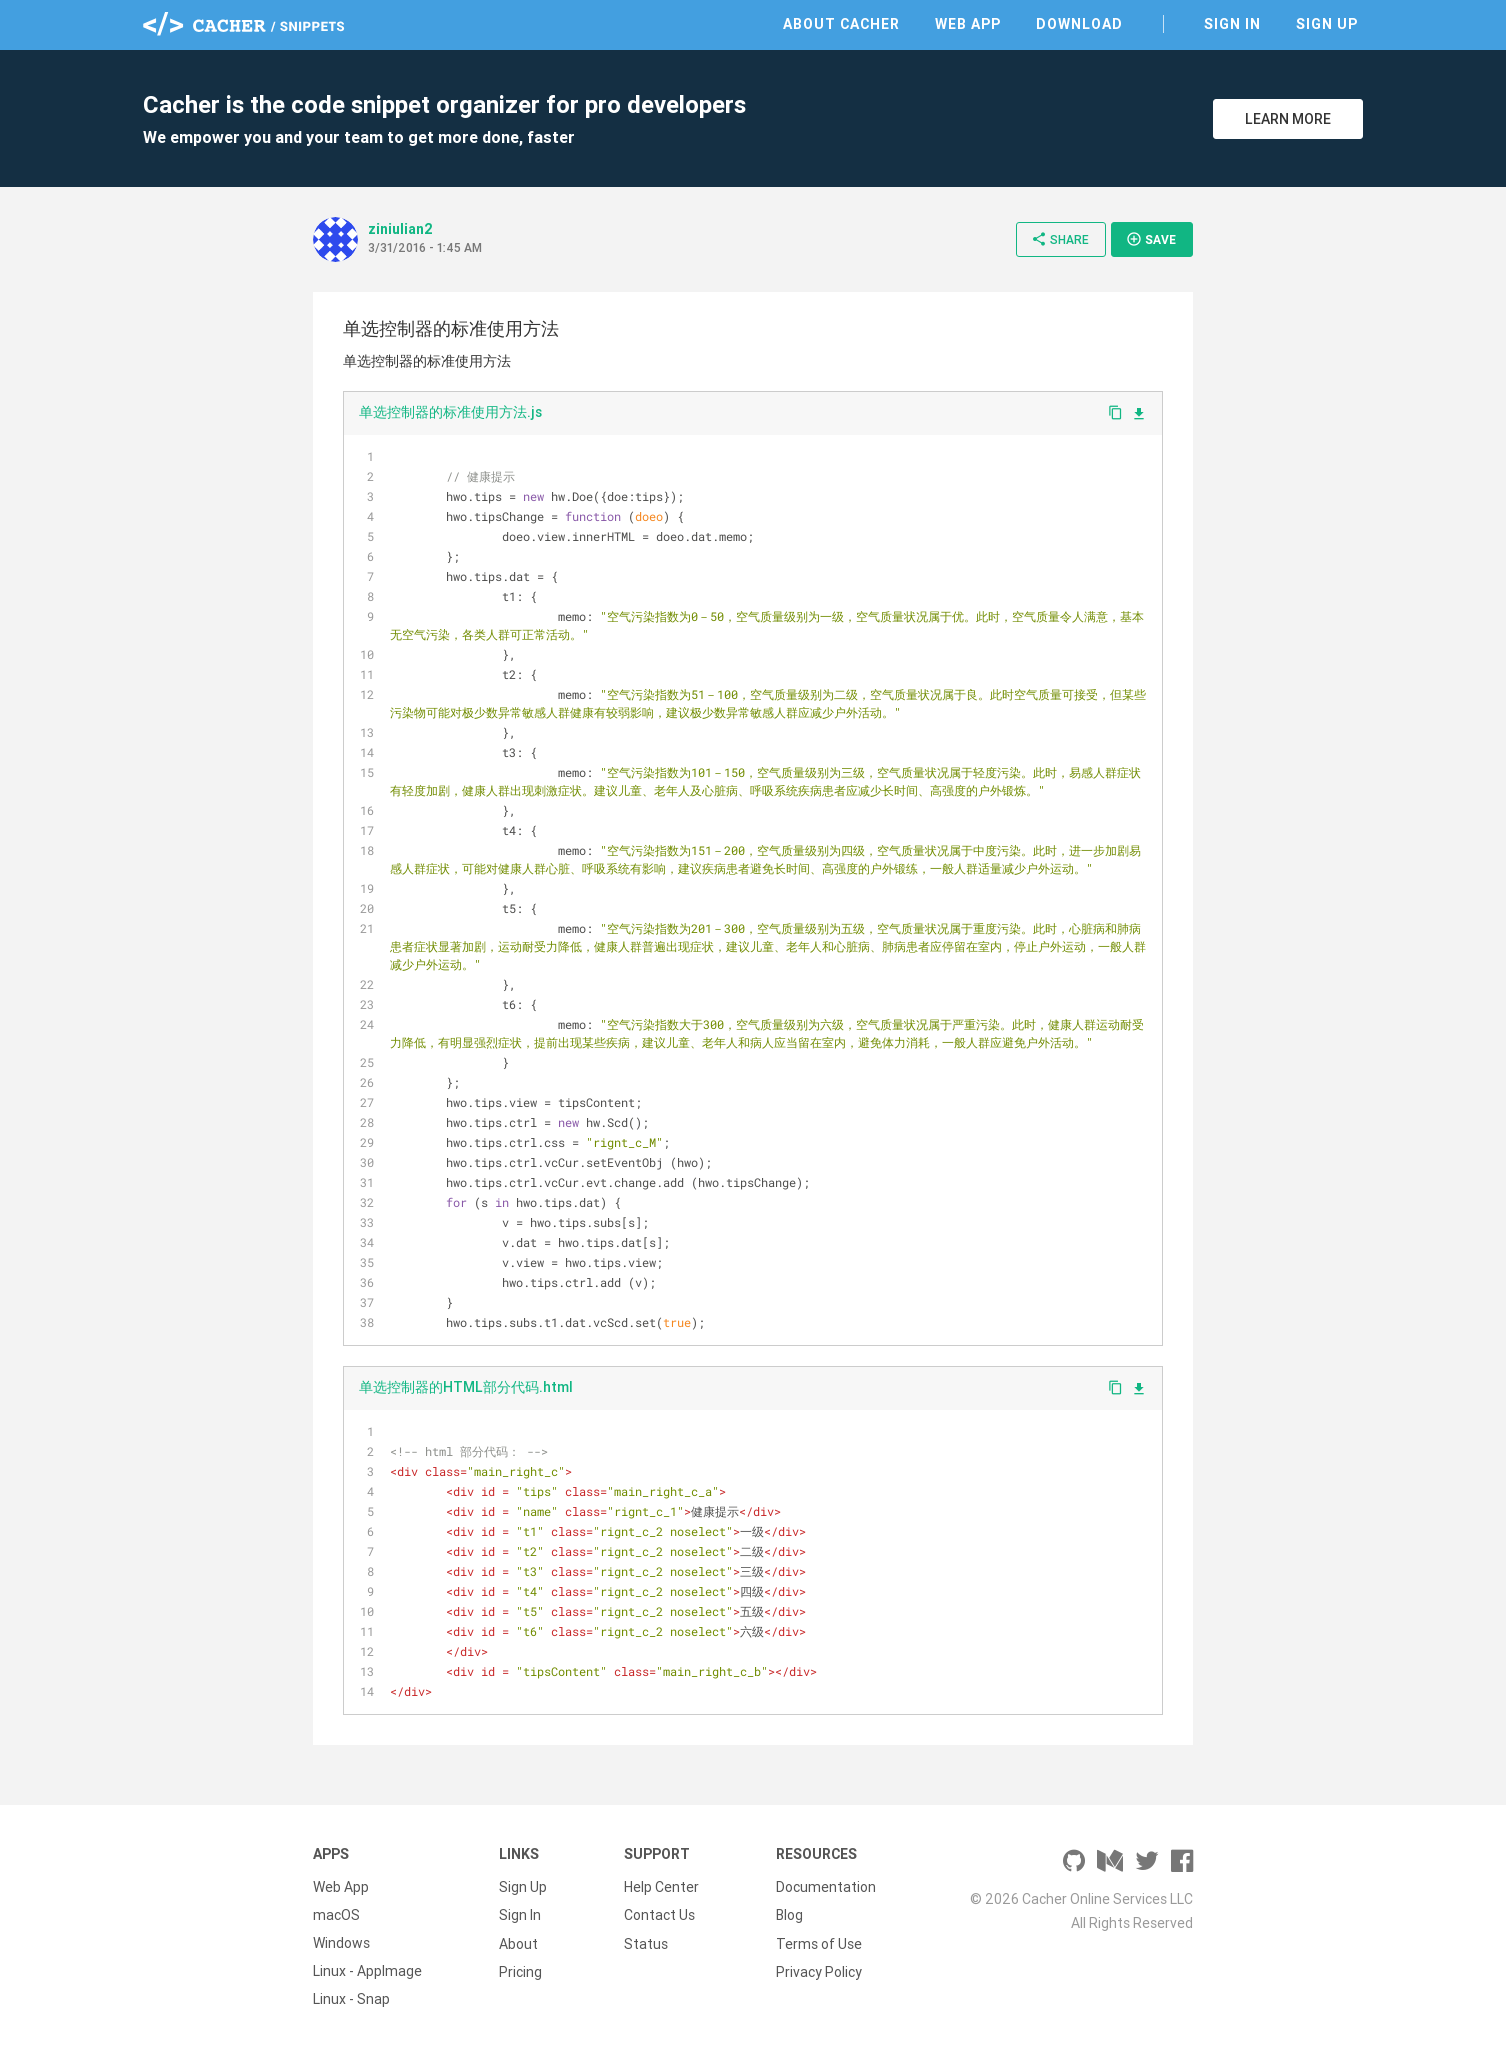  Describe the element at coordinates (1151, 239) in the screenshot. I see `Save` at that location.